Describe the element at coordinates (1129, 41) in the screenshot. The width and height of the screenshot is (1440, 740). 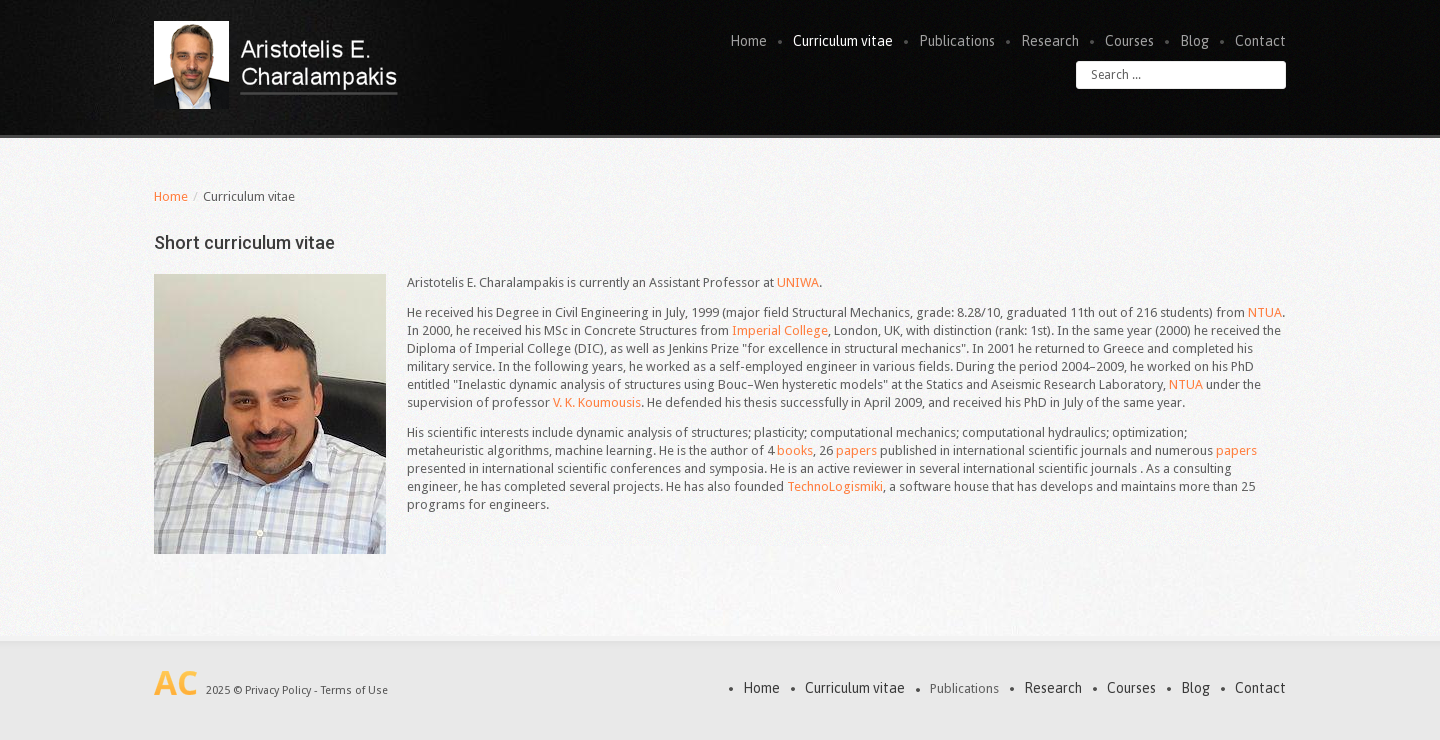
I see `Courses` at that location.